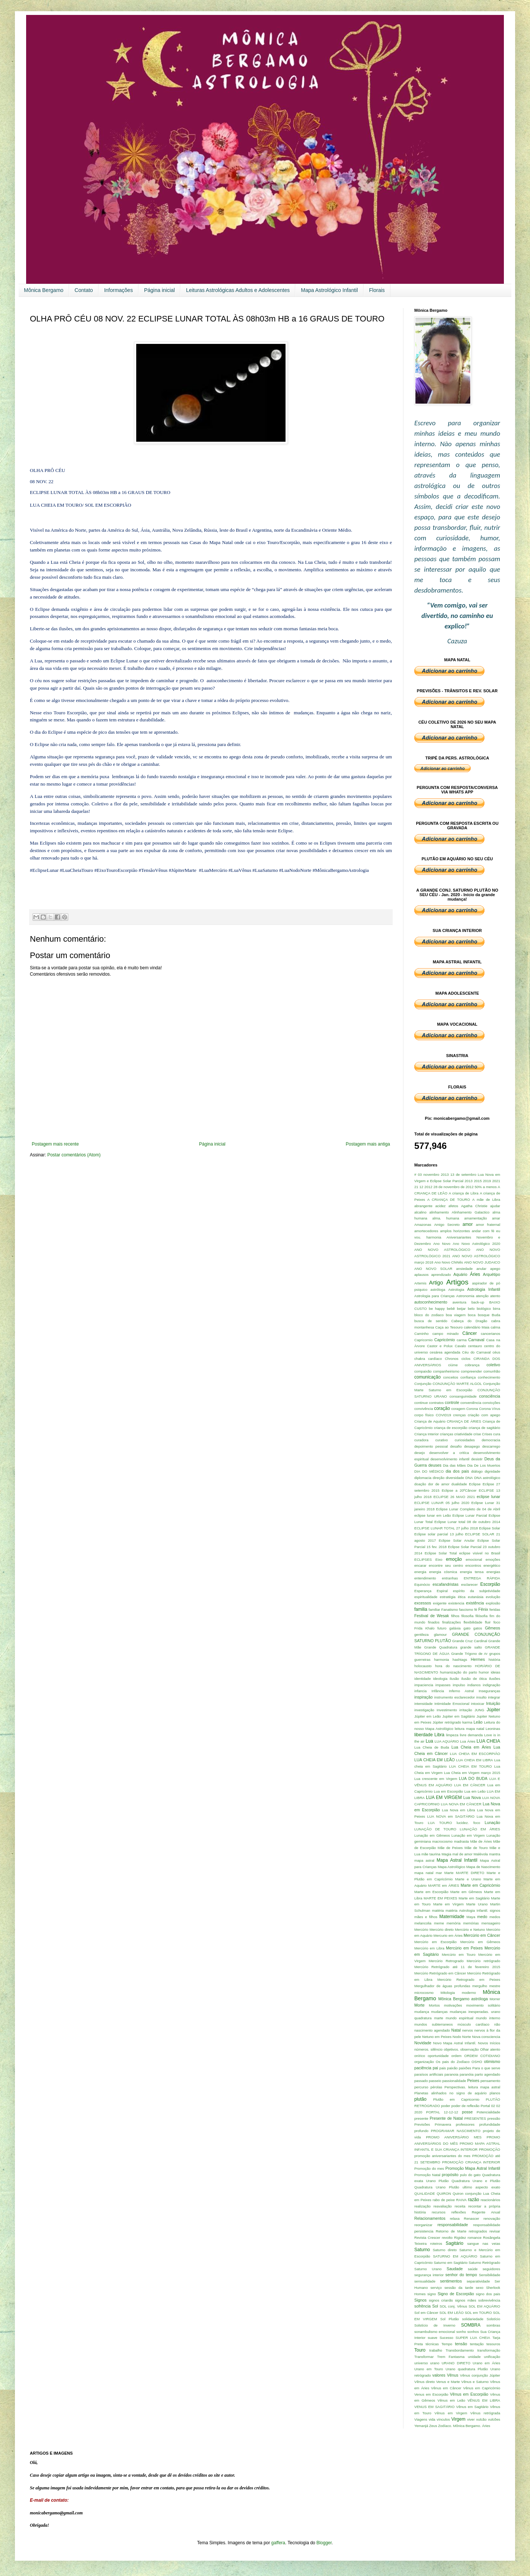 The width and height of the screenshot is (530, 2576). Describe the element at coordinates (491, 2218) in the screenshot. I see `renovação` at that location.